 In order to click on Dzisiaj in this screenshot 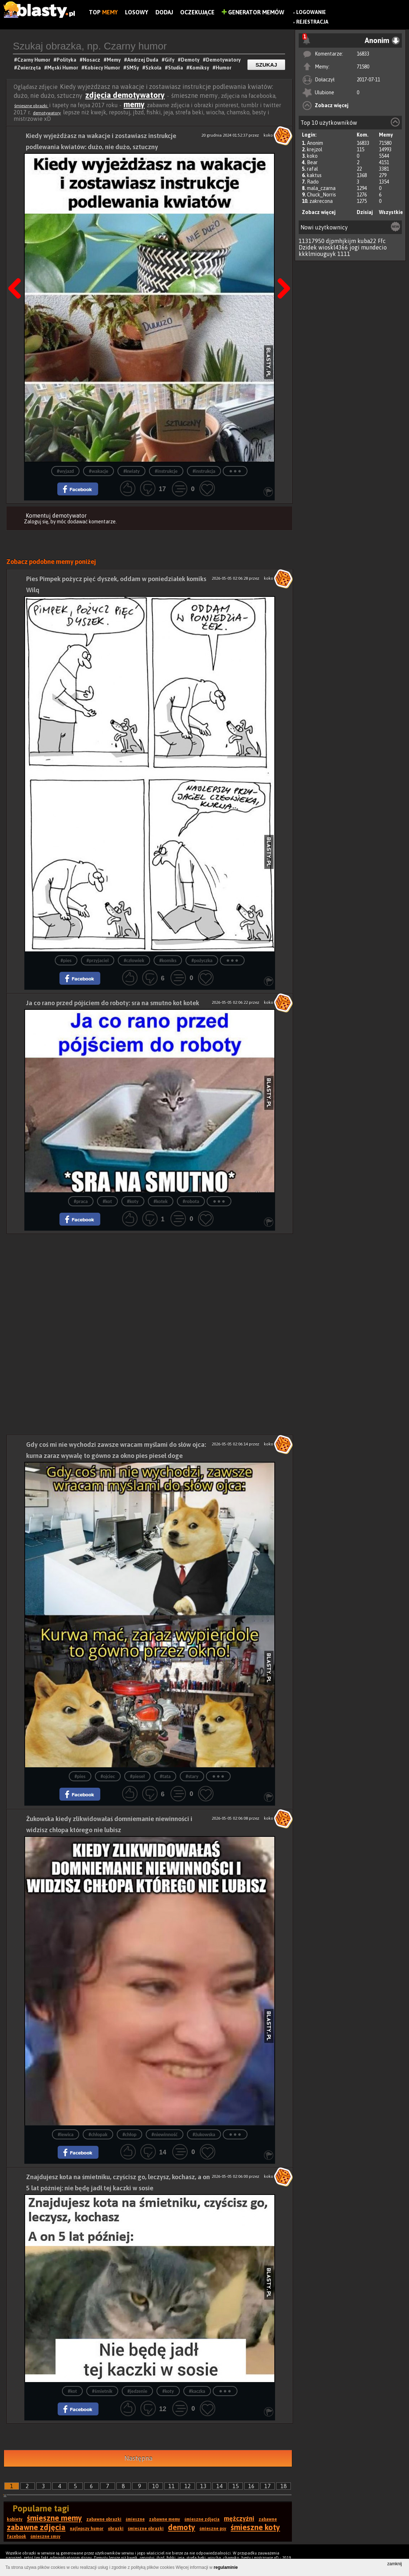, I will do `click(365, 212)`.